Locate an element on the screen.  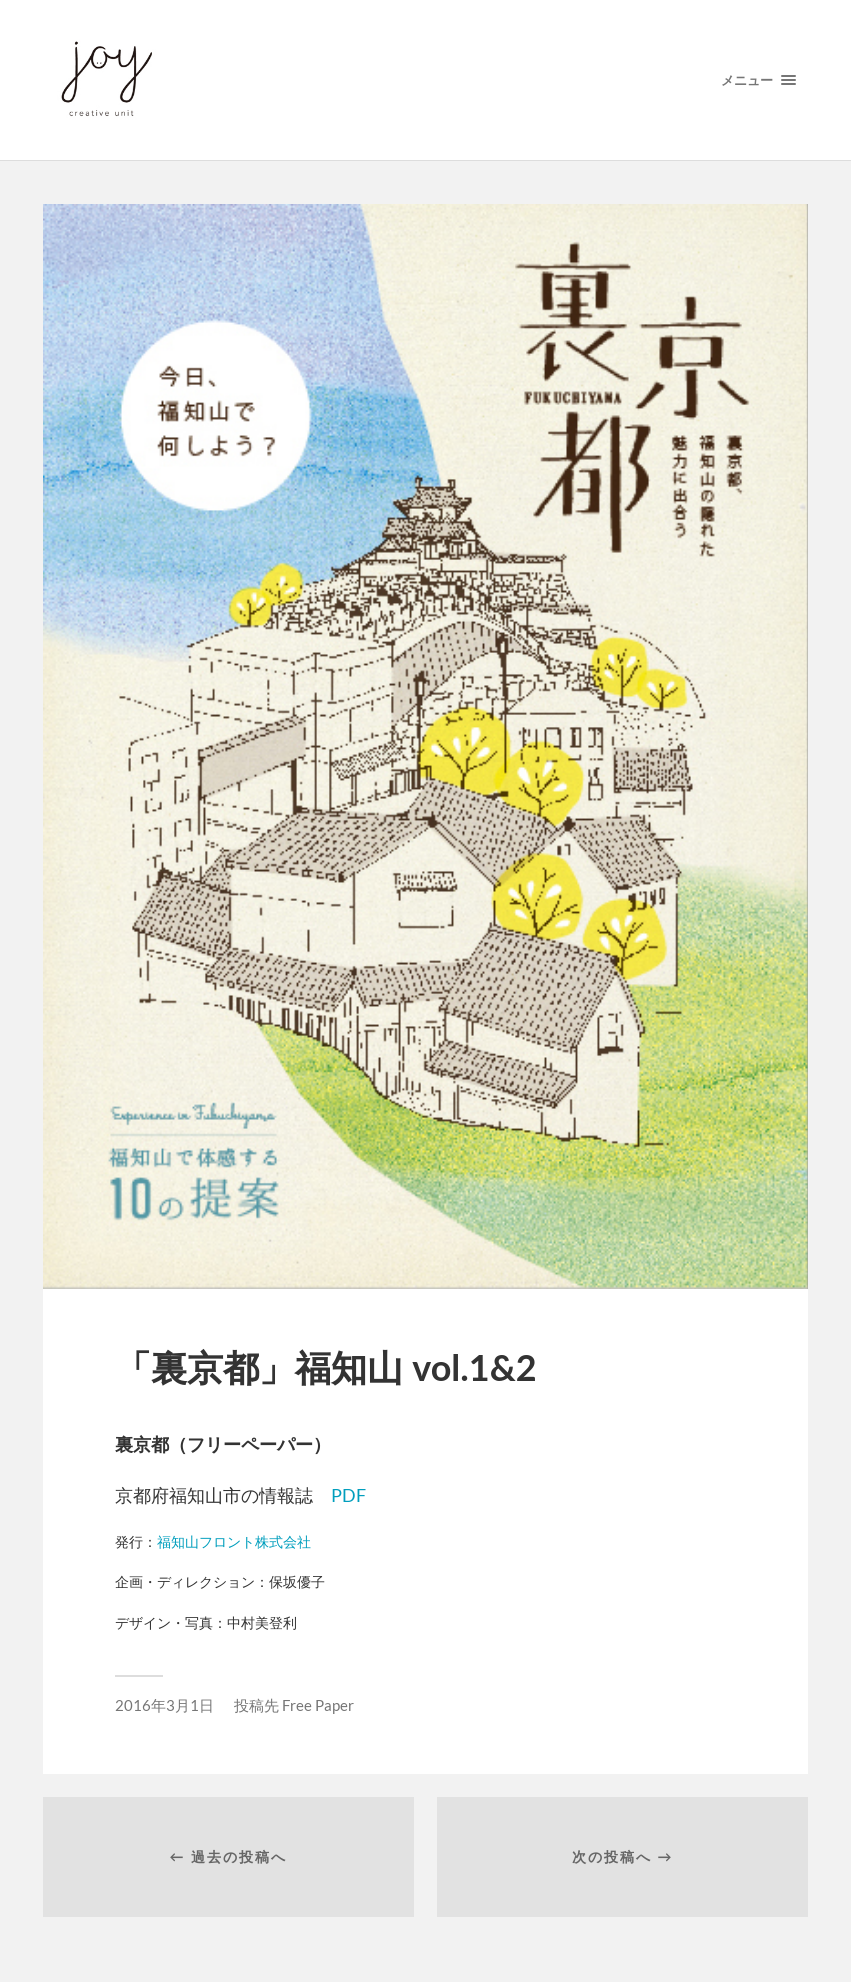
福知山フロント株式会社 is located at coordinates (234, 1541).